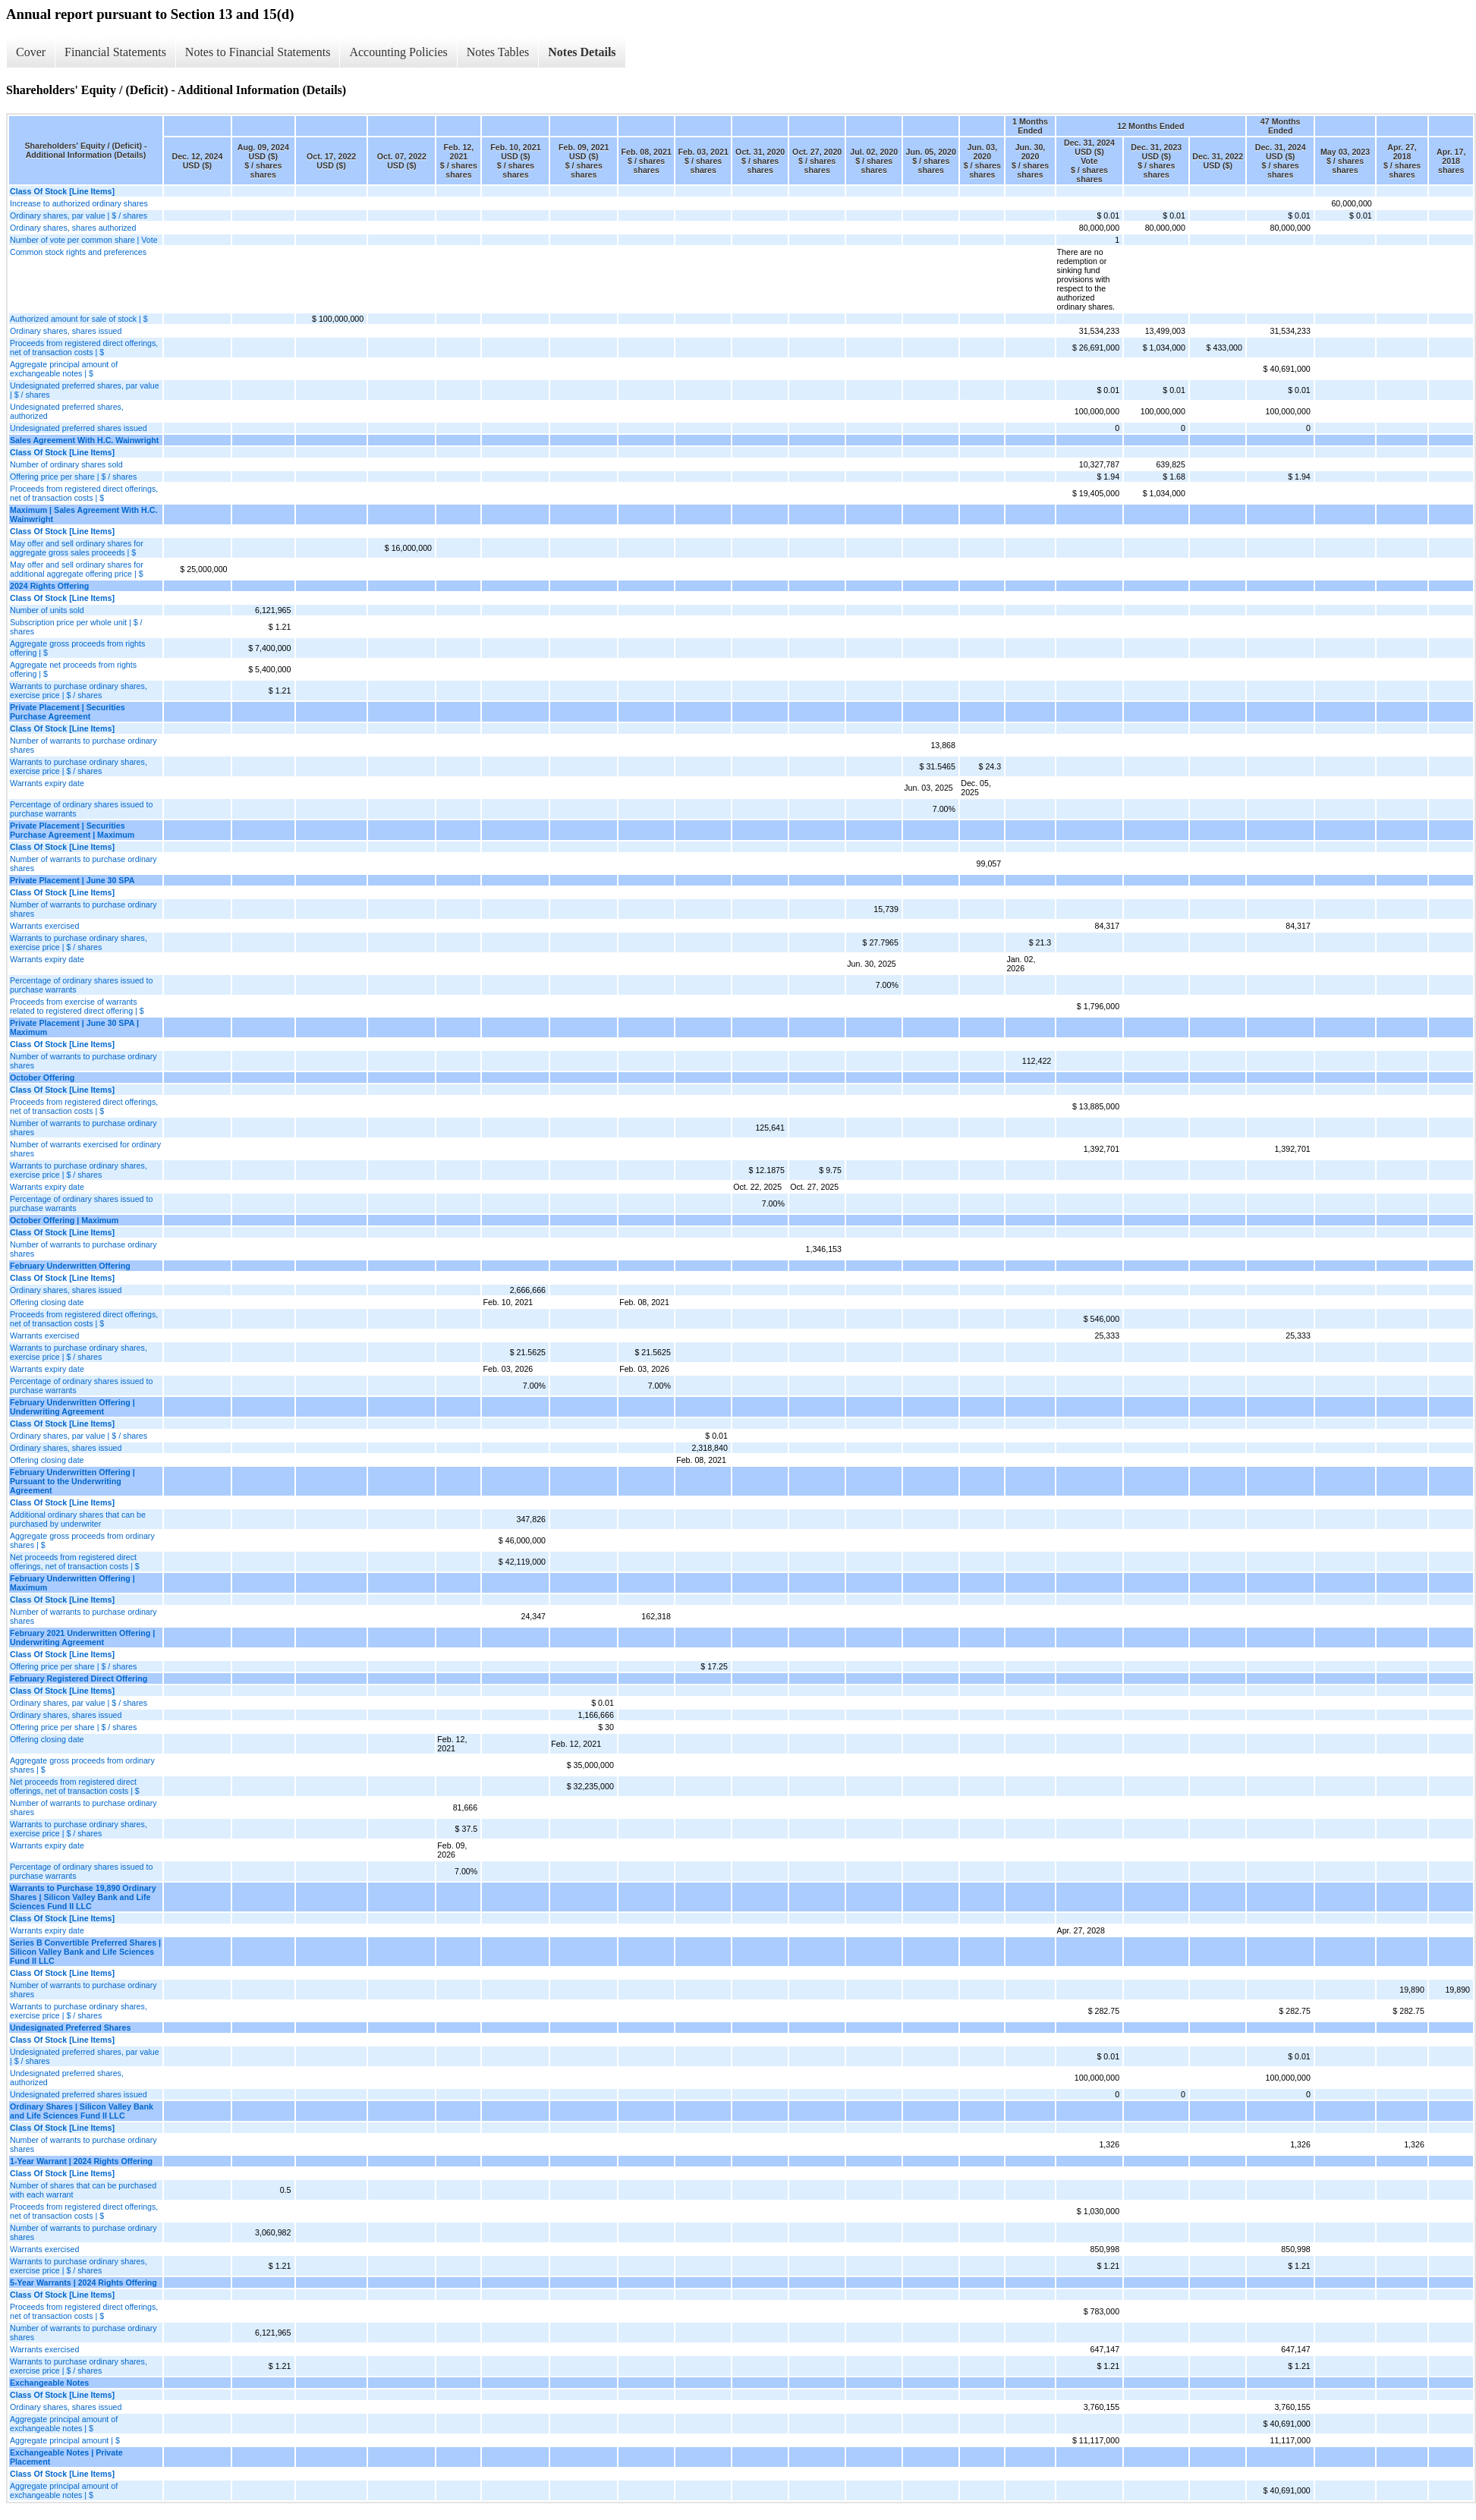  What do you see at coordinates (77, 1006) in the screenshot?
I see `Proceeds from exercise of warrants related to registered direct offering | $` at bounding box center [77, 1006].